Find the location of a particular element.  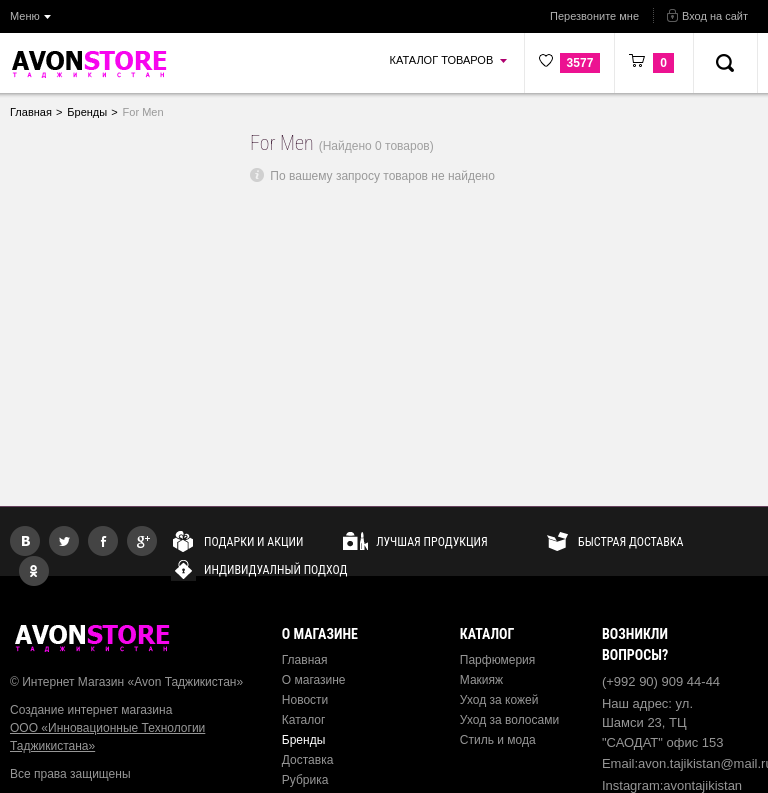

Уход за волосами is located at coordinates (509, 720).